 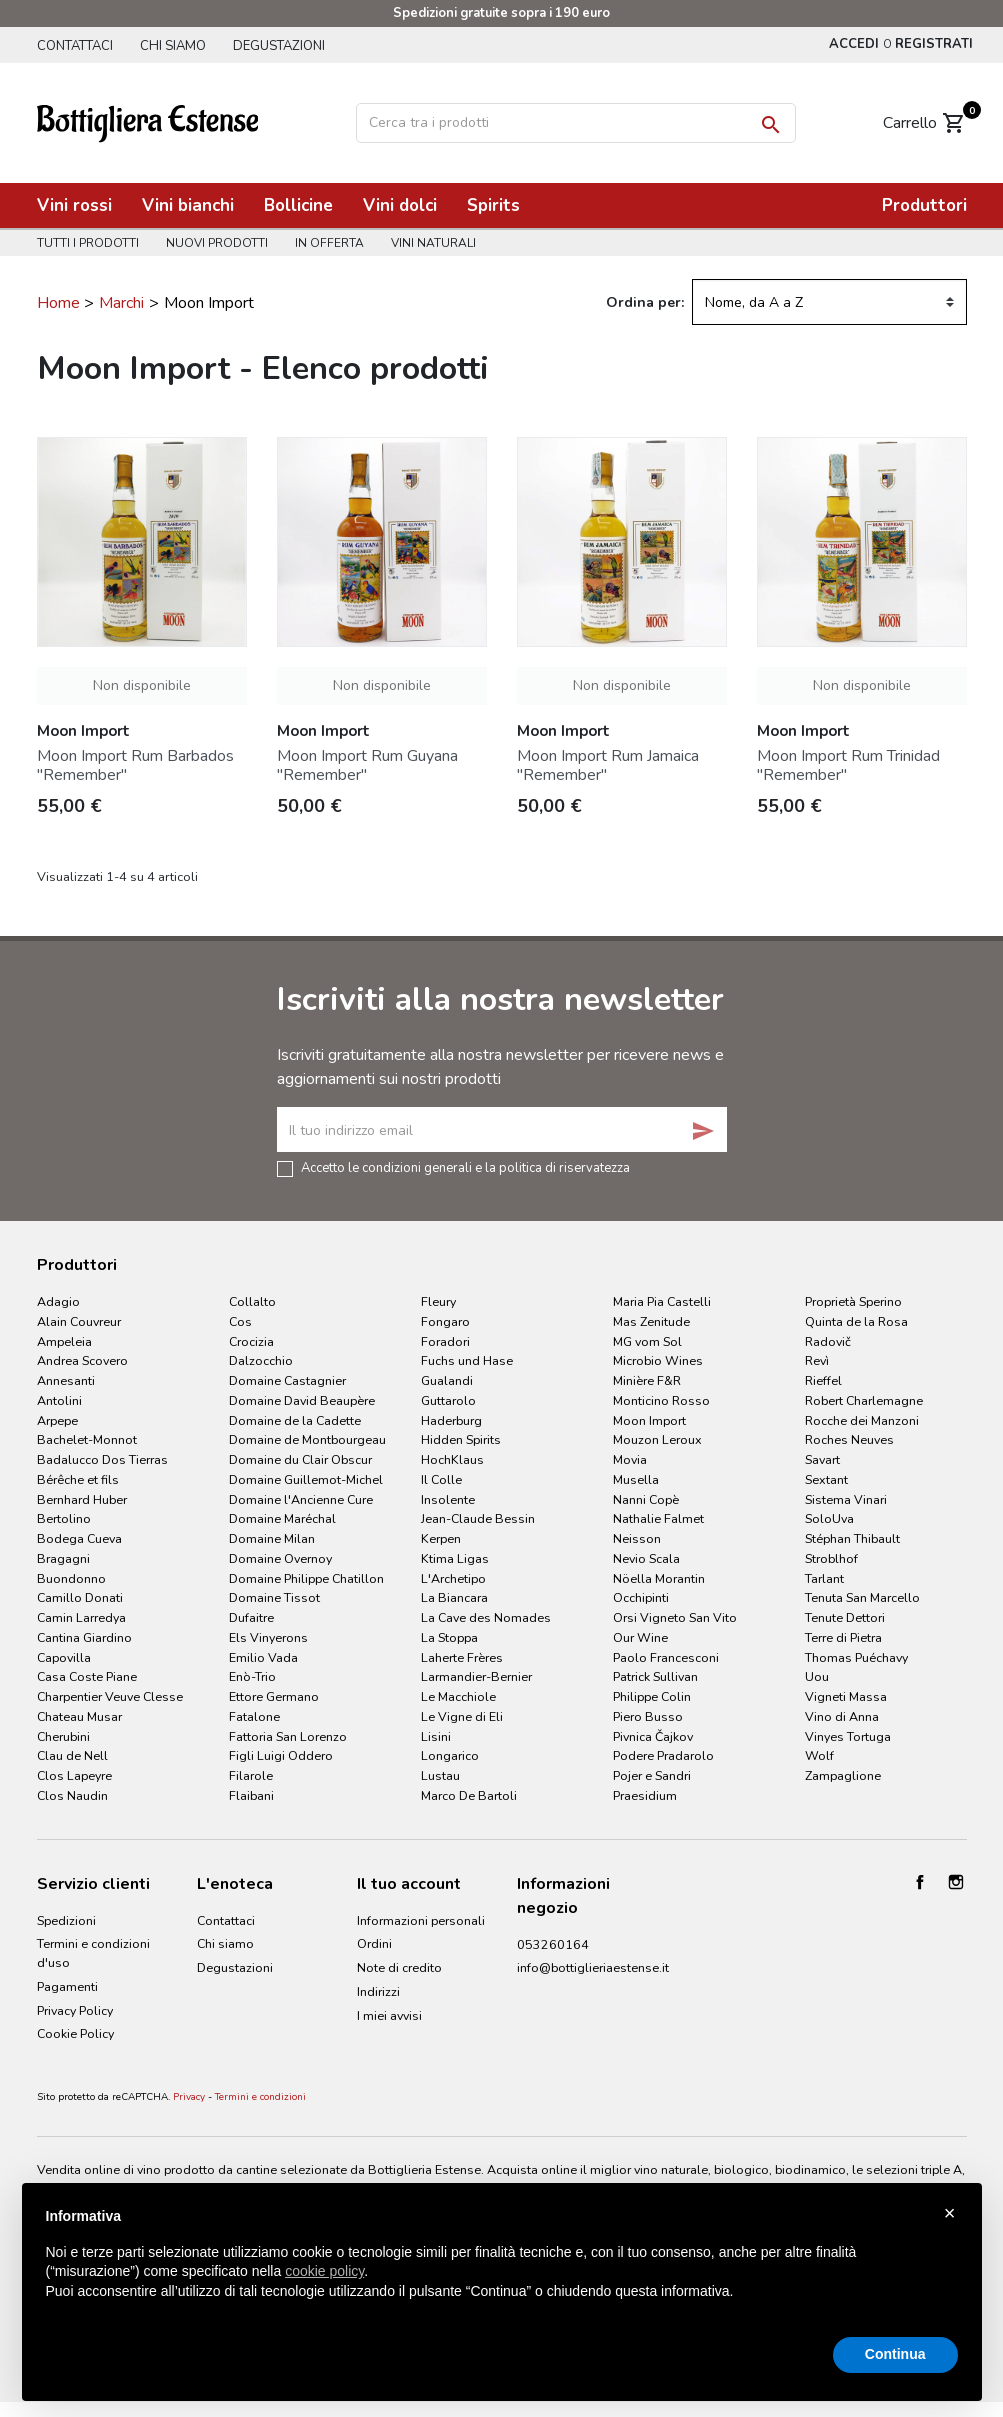 What do you see at coordinates (102, 1459) in the screenshot?
I see `Badalucco Dos Tierras` at bounding box center [102, 1459].